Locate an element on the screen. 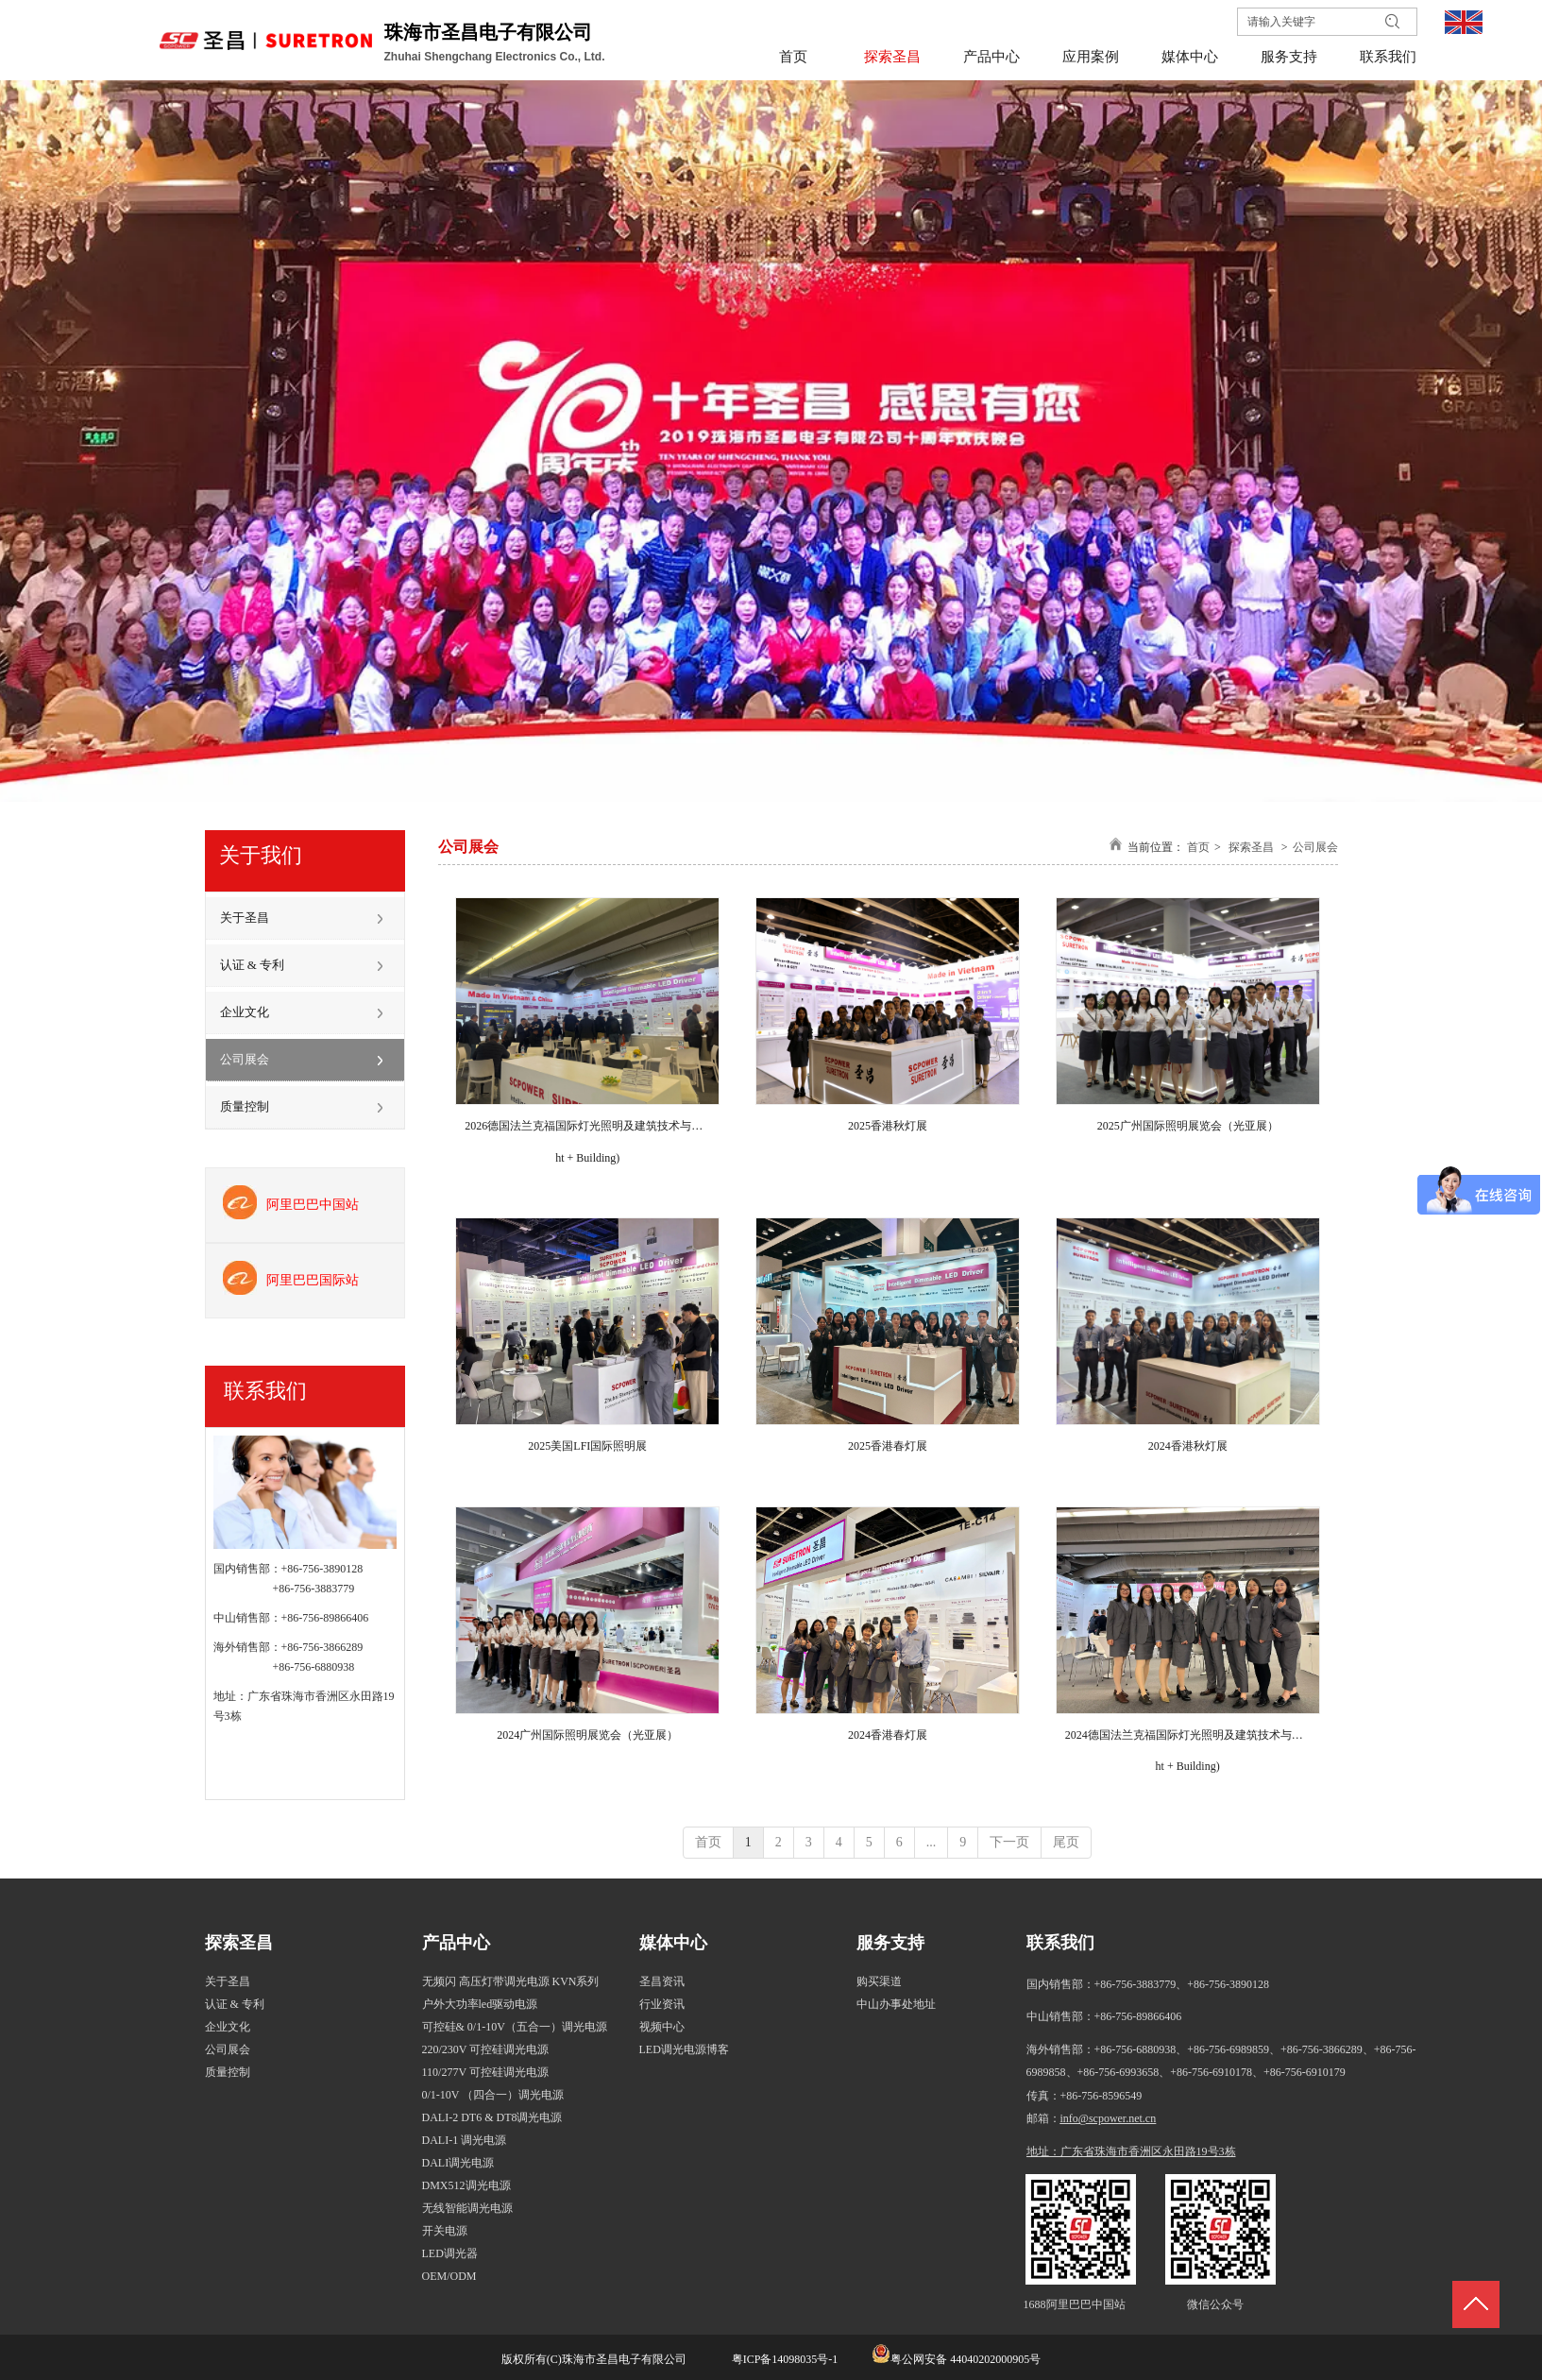 The height and width of the screenshot is (2380, 1542). LED调光电源博客 is located at coordinates (684, 2049).